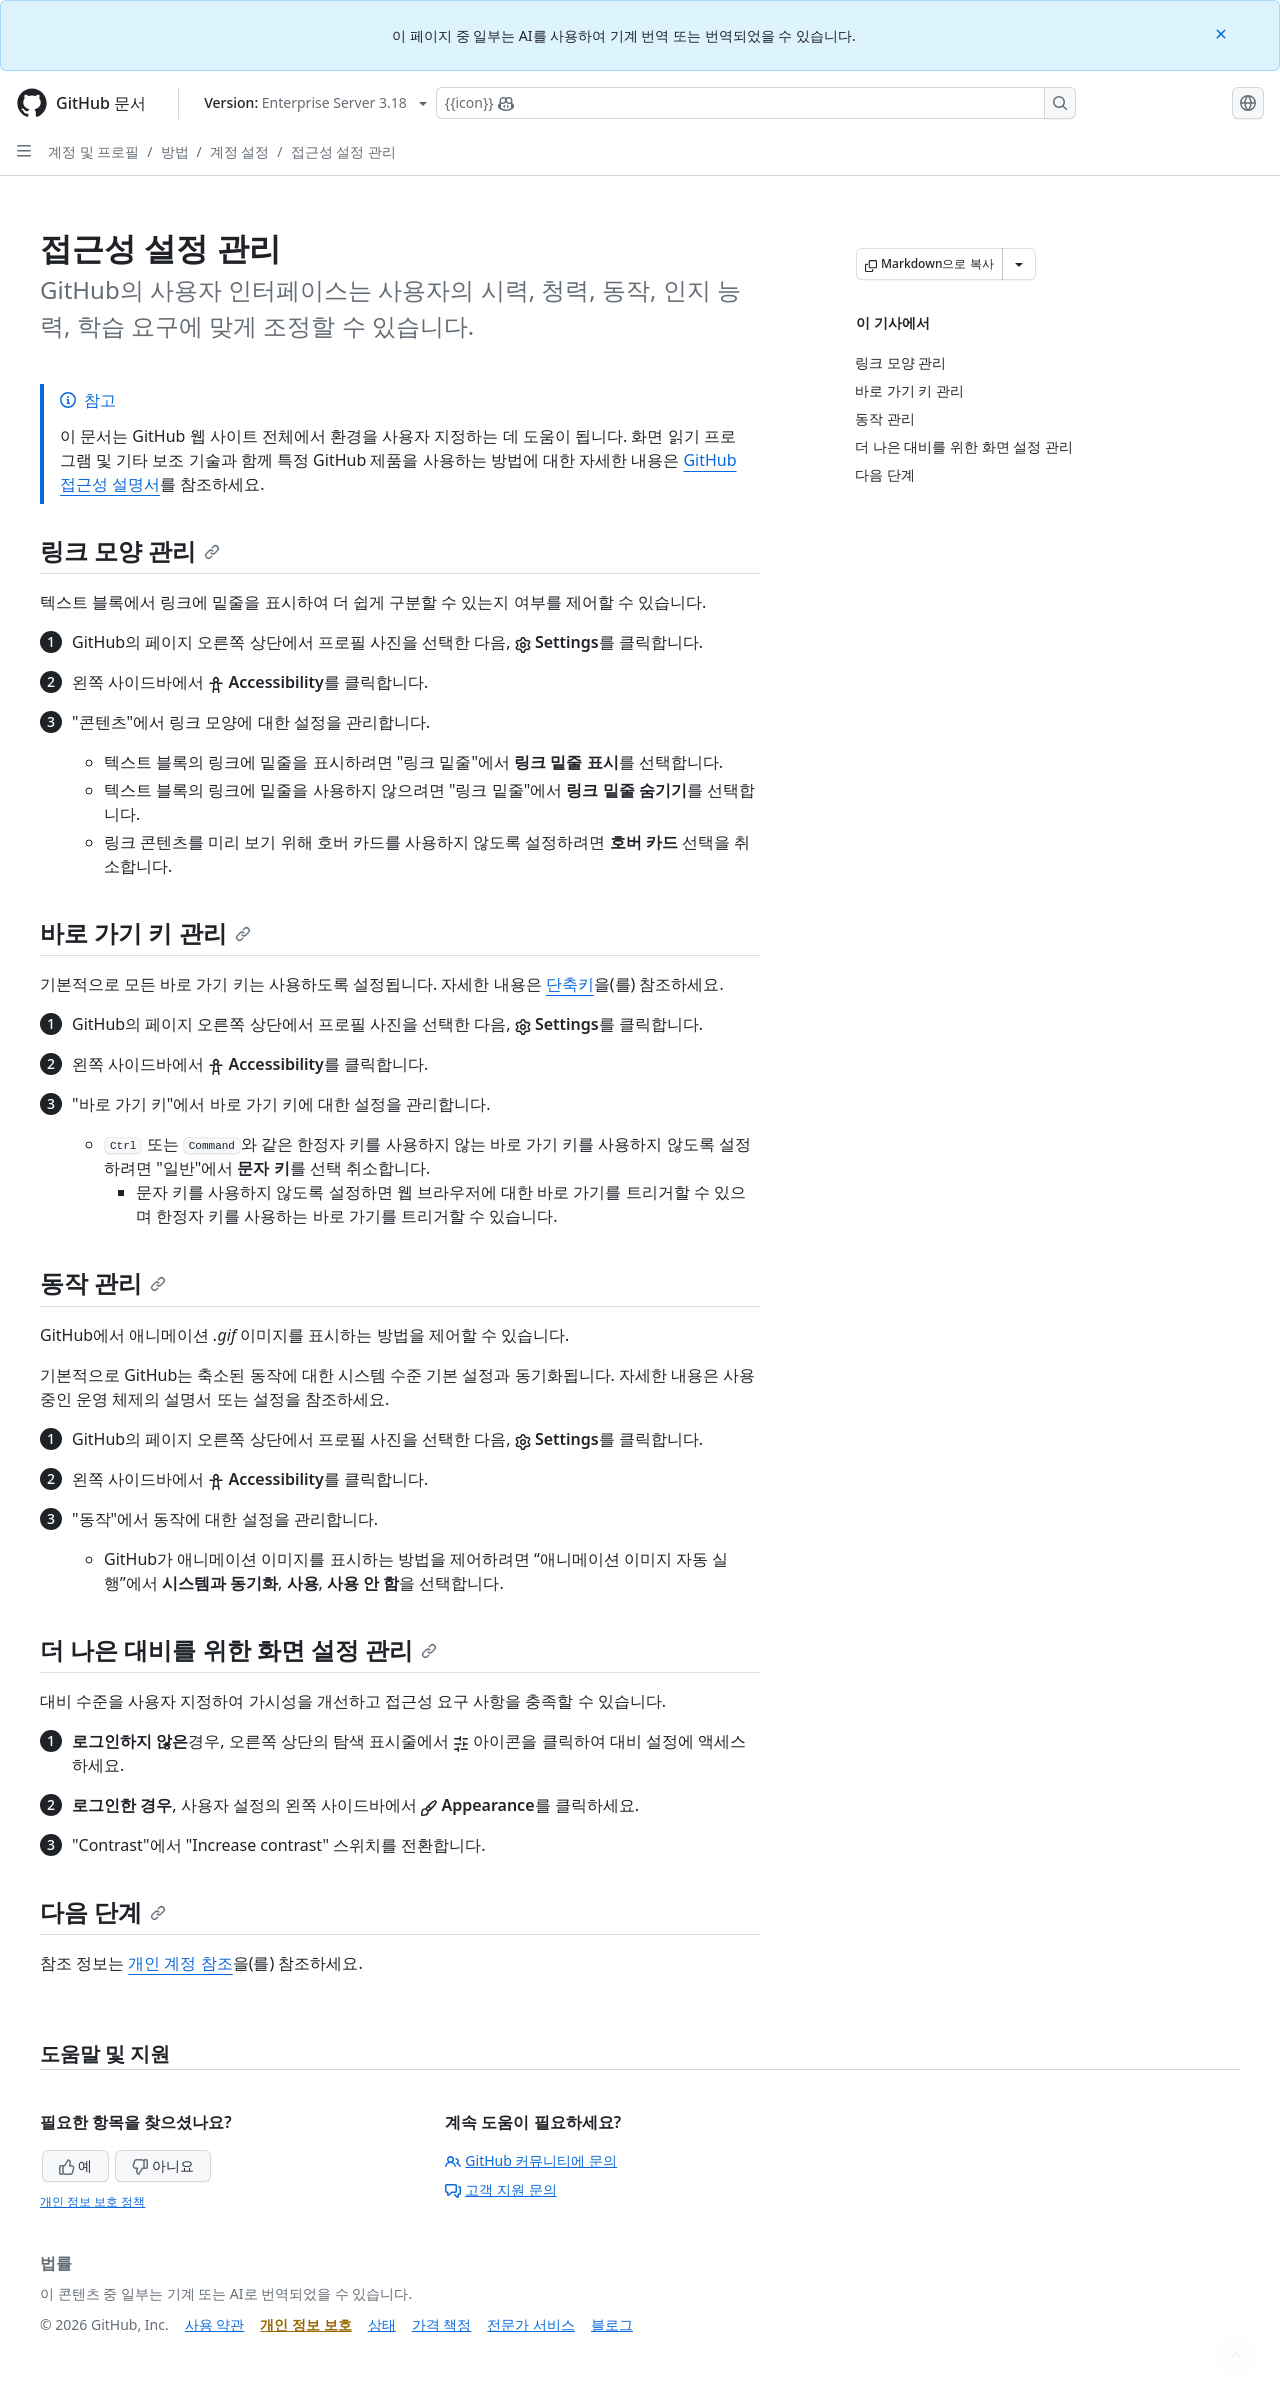 The width and height of the screenshot is (1280, 2399). What do you see at coordinates (612, 2324) in the screenshot?
I see `블로그` at bounding box center [612, 2324].